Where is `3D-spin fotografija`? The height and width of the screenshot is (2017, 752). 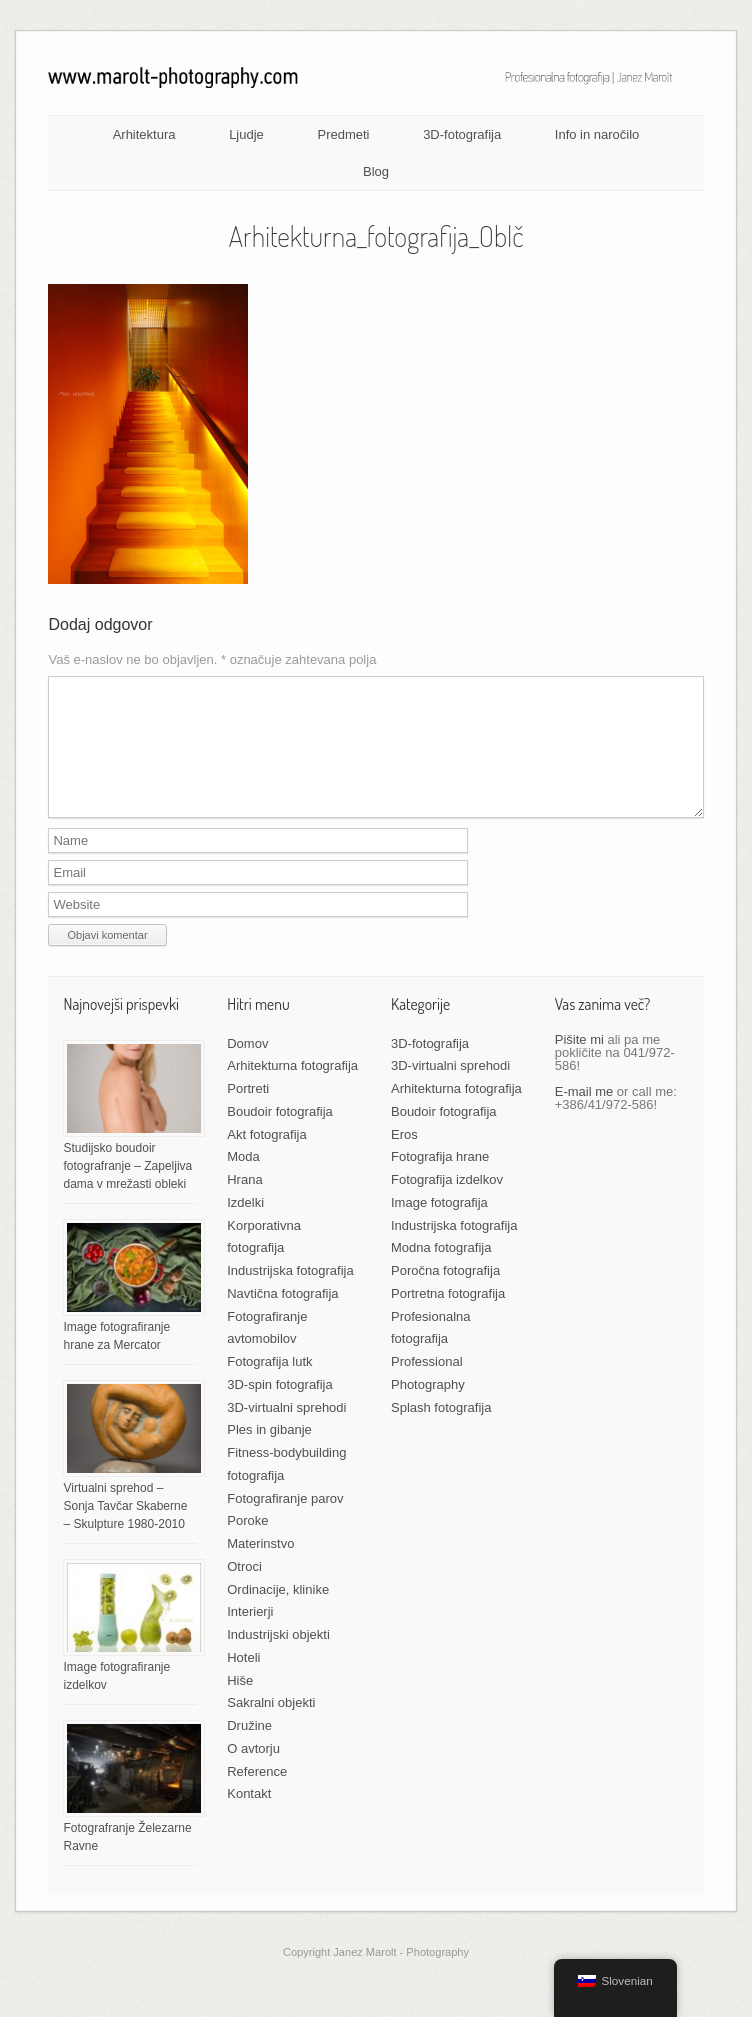 3D-spin fotografija is located at coordinates (280, 1408).